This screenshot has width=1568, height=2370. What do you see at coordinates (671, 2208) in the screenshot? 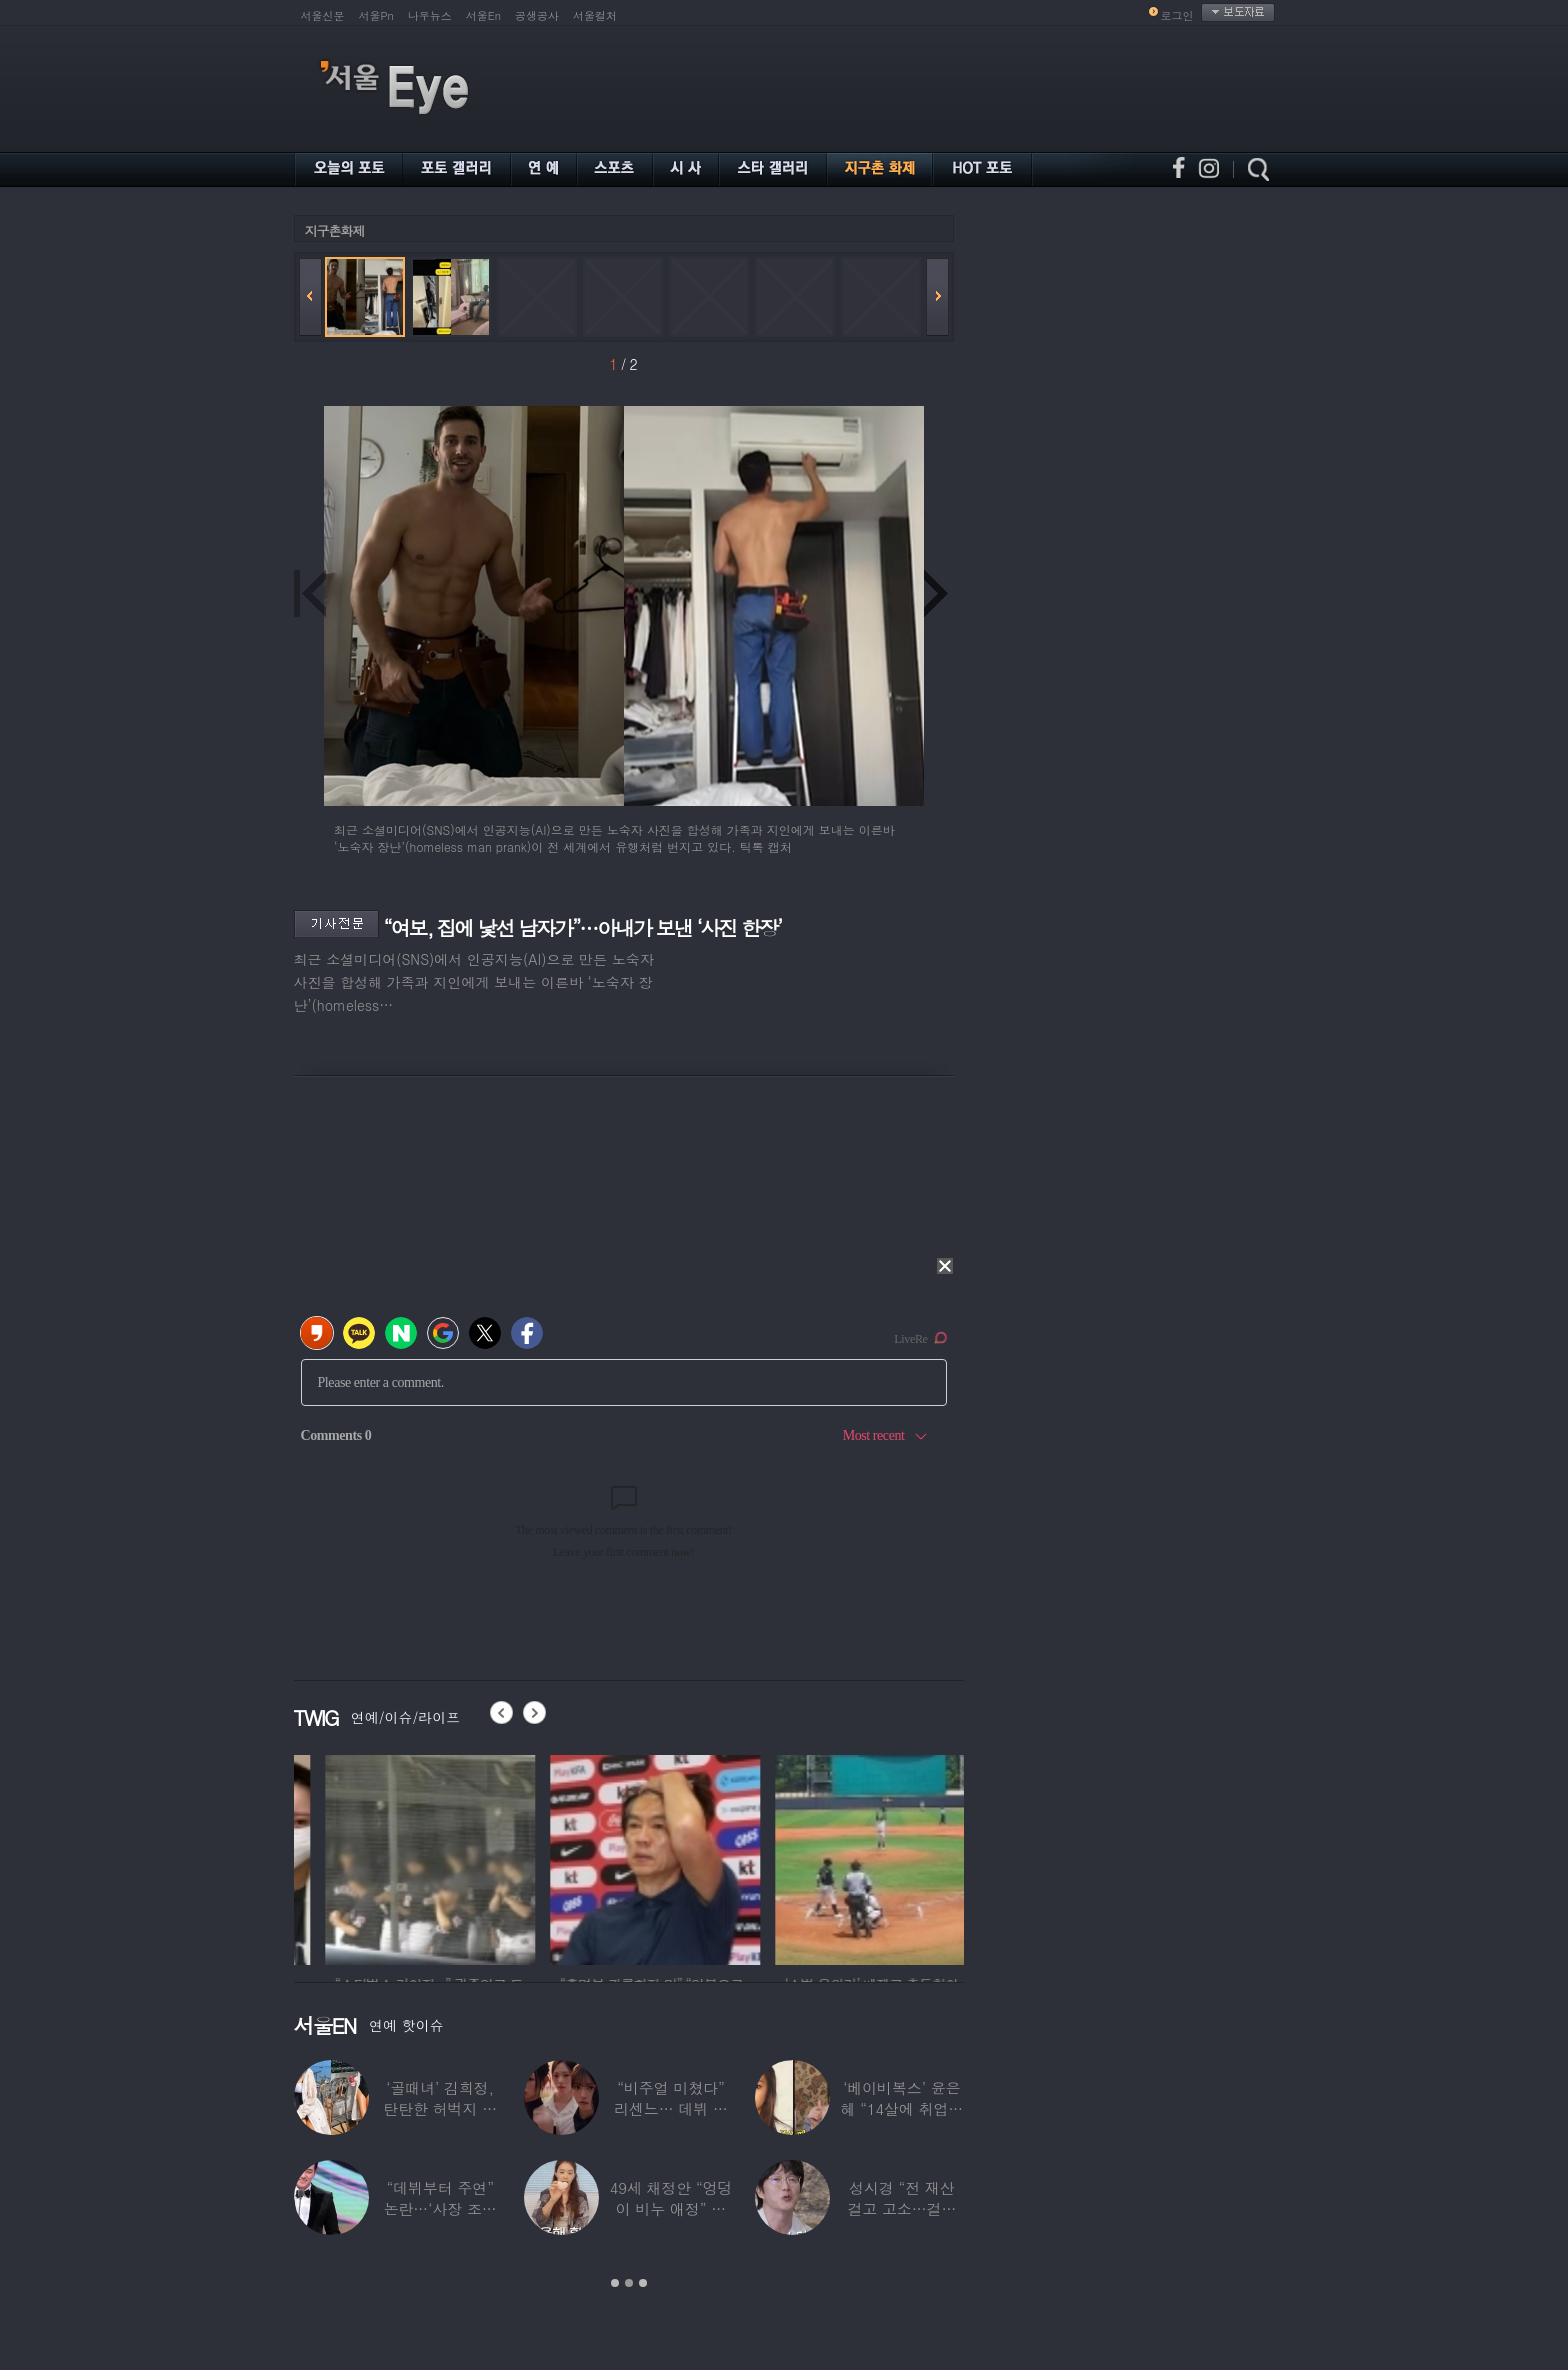
I see `49세 채정안 “엉덩이 비누 애정” 블랙핑크` at bounding box center [671, 2208].